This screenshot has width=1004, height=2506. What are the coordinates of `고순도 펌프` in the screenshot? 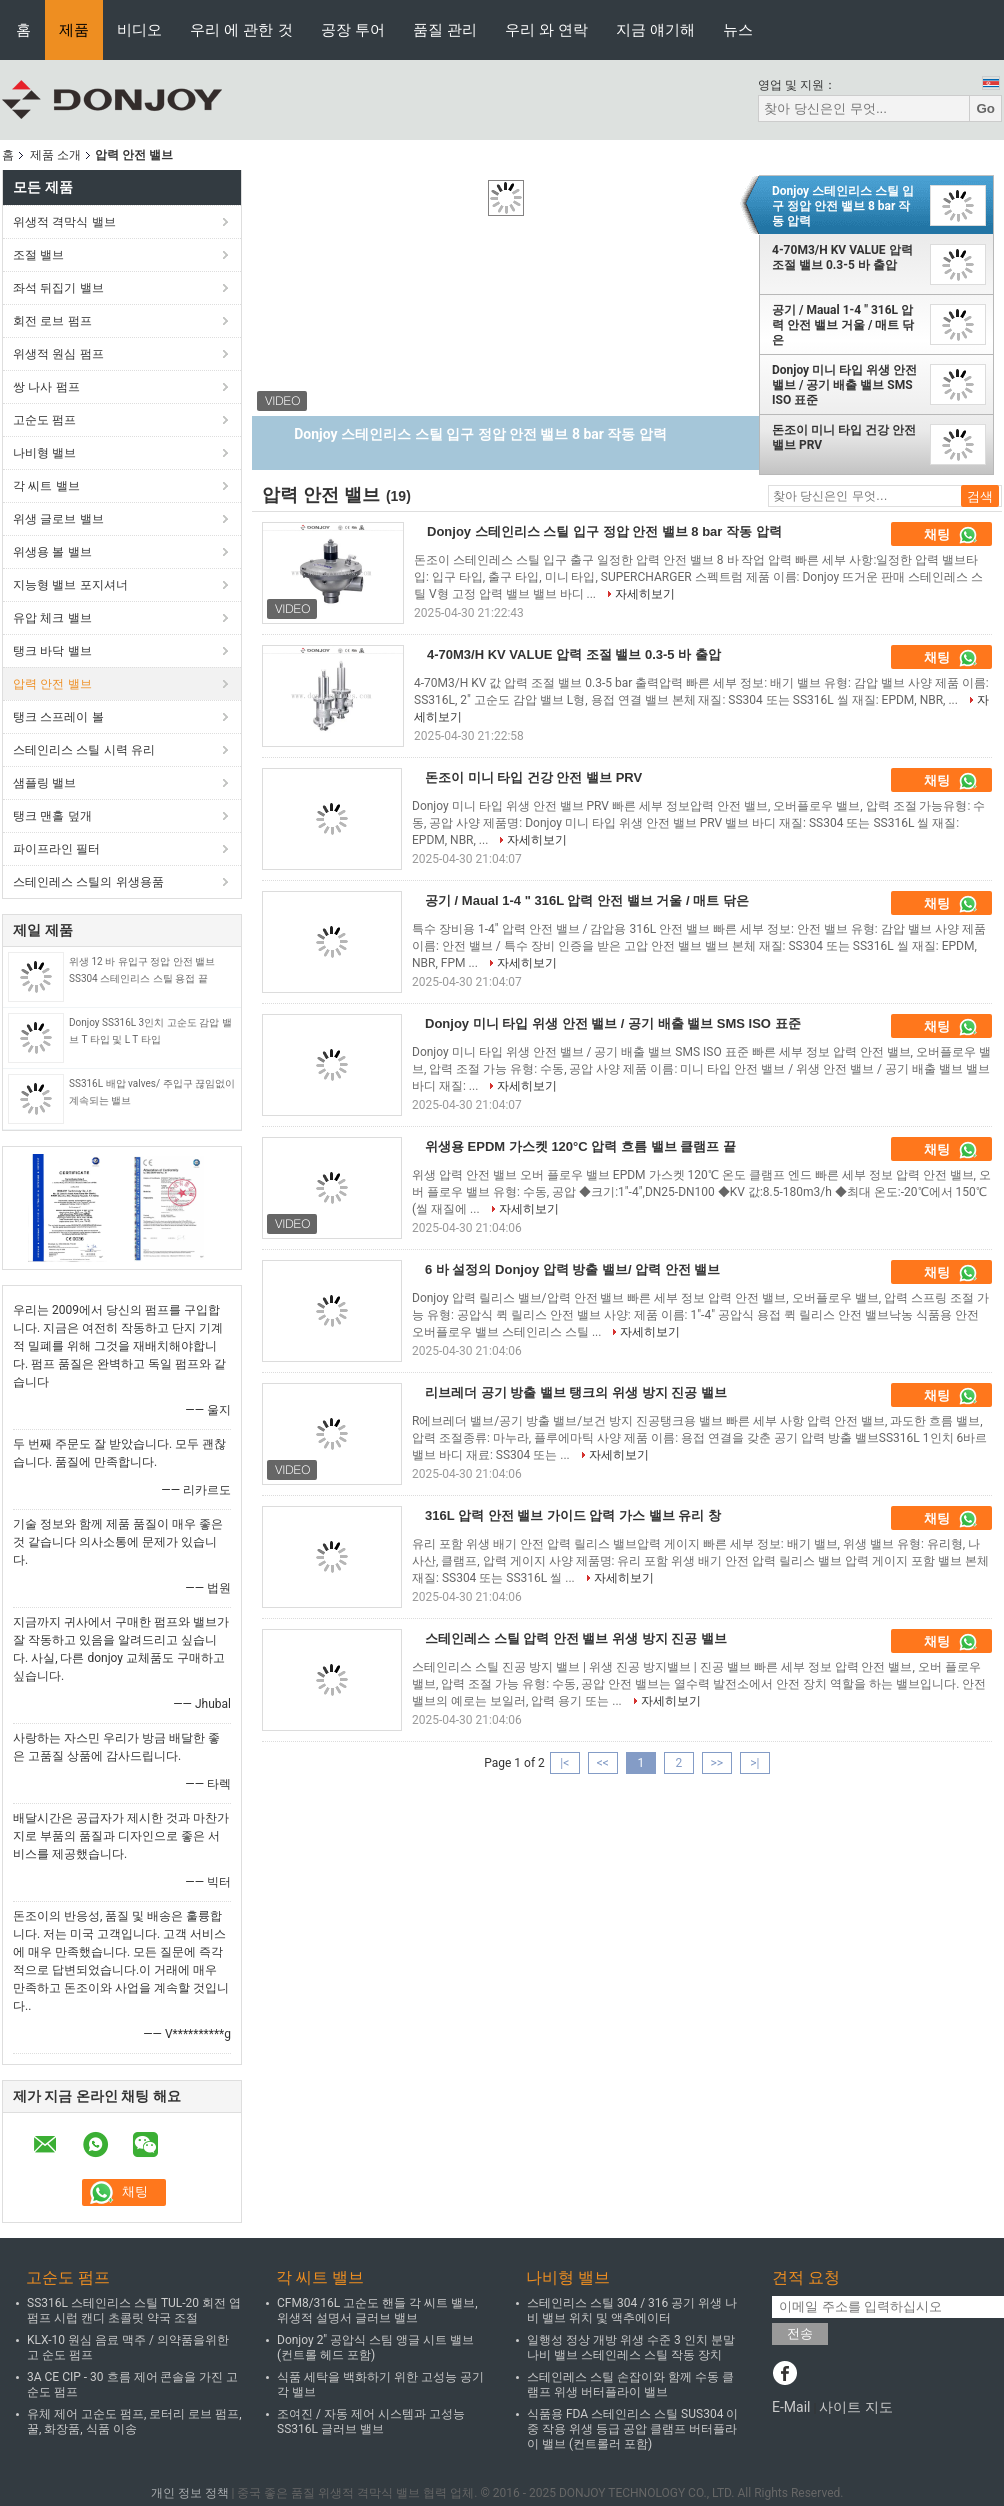 It's located at (44, 420).